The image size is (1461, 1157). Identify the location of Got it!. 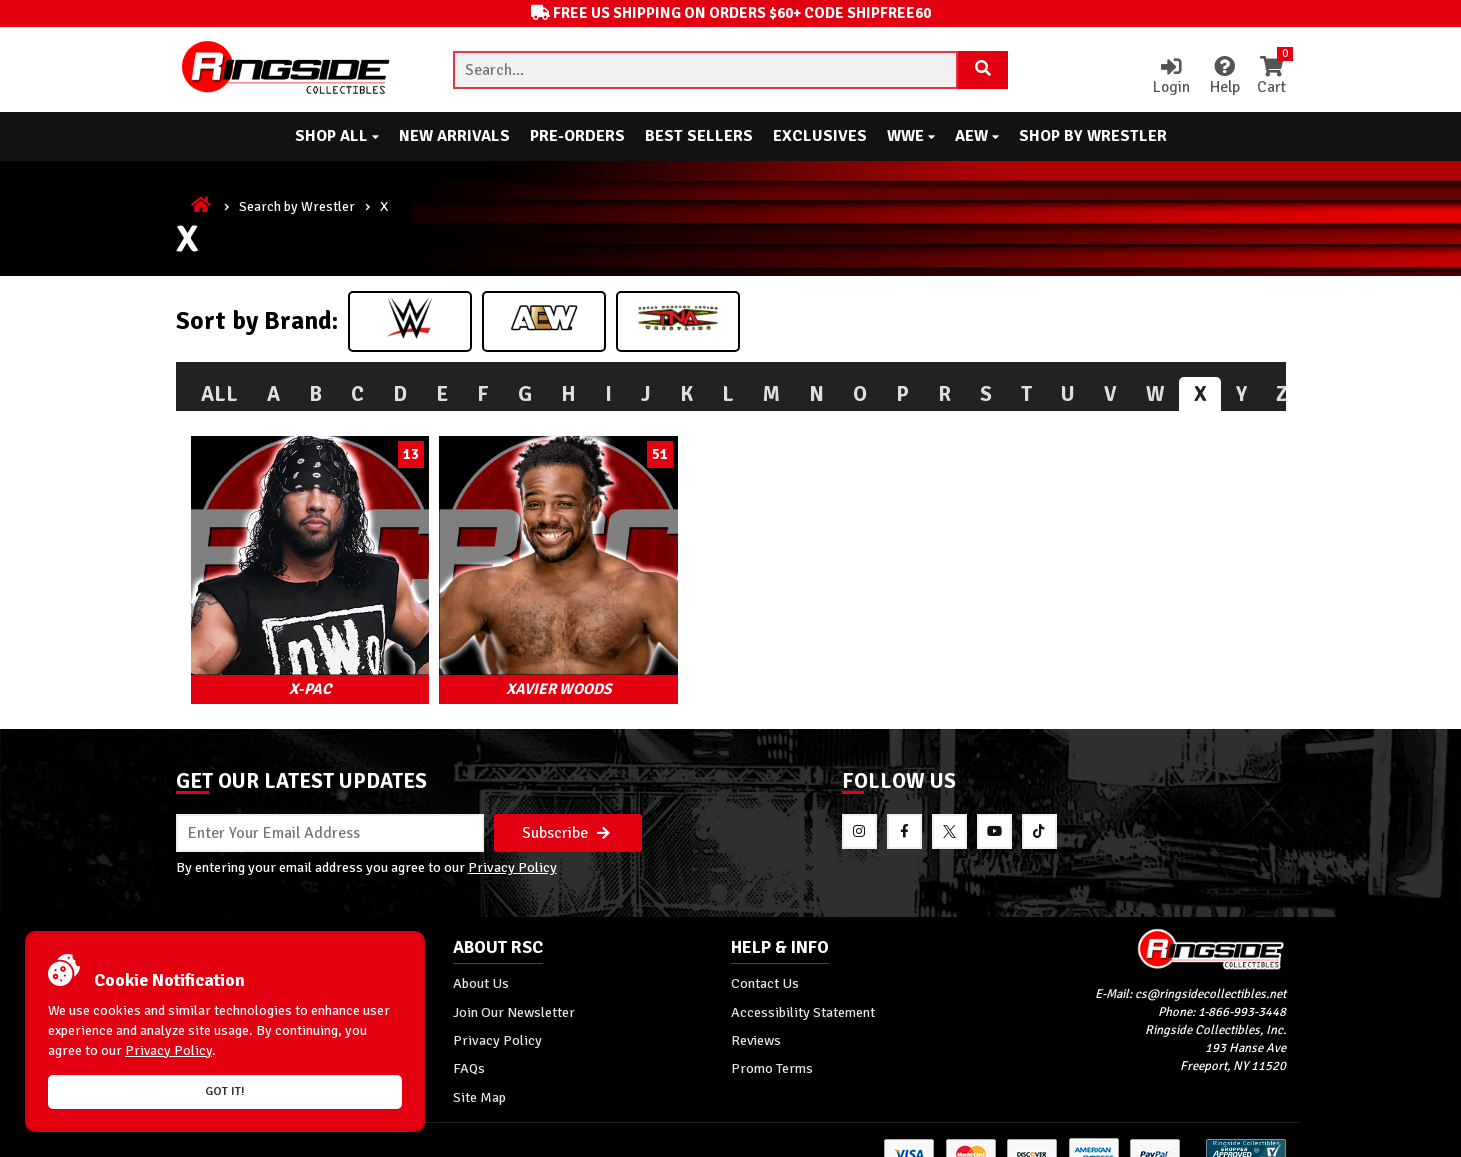
(225, 1091).